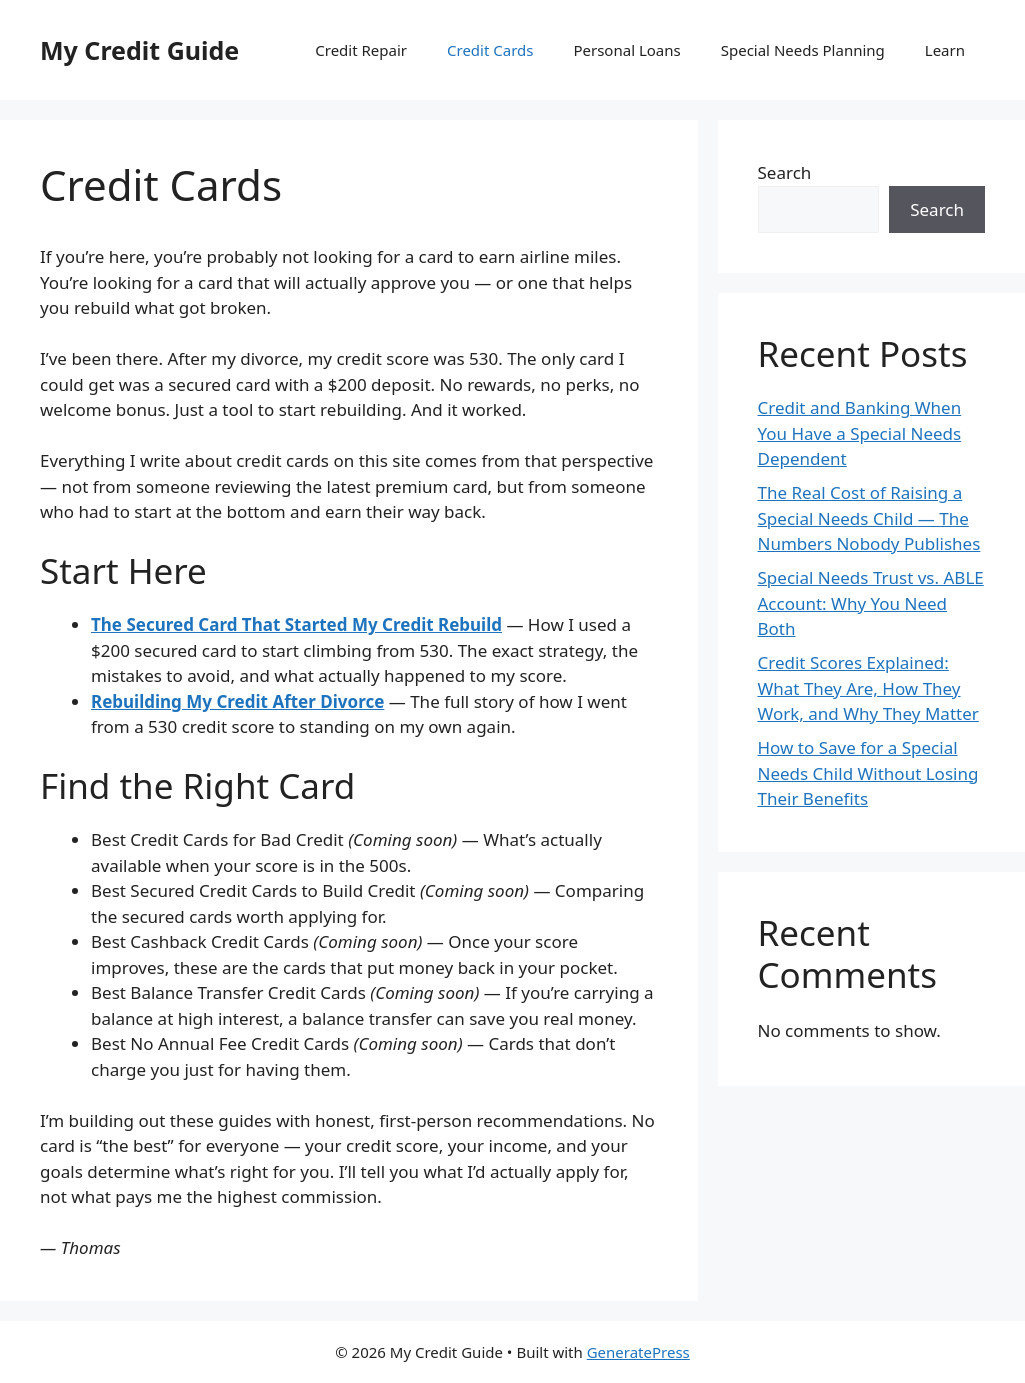  I want to click on Credit and Banking When You Have a Special Needs Dependent, so click(860, 433).